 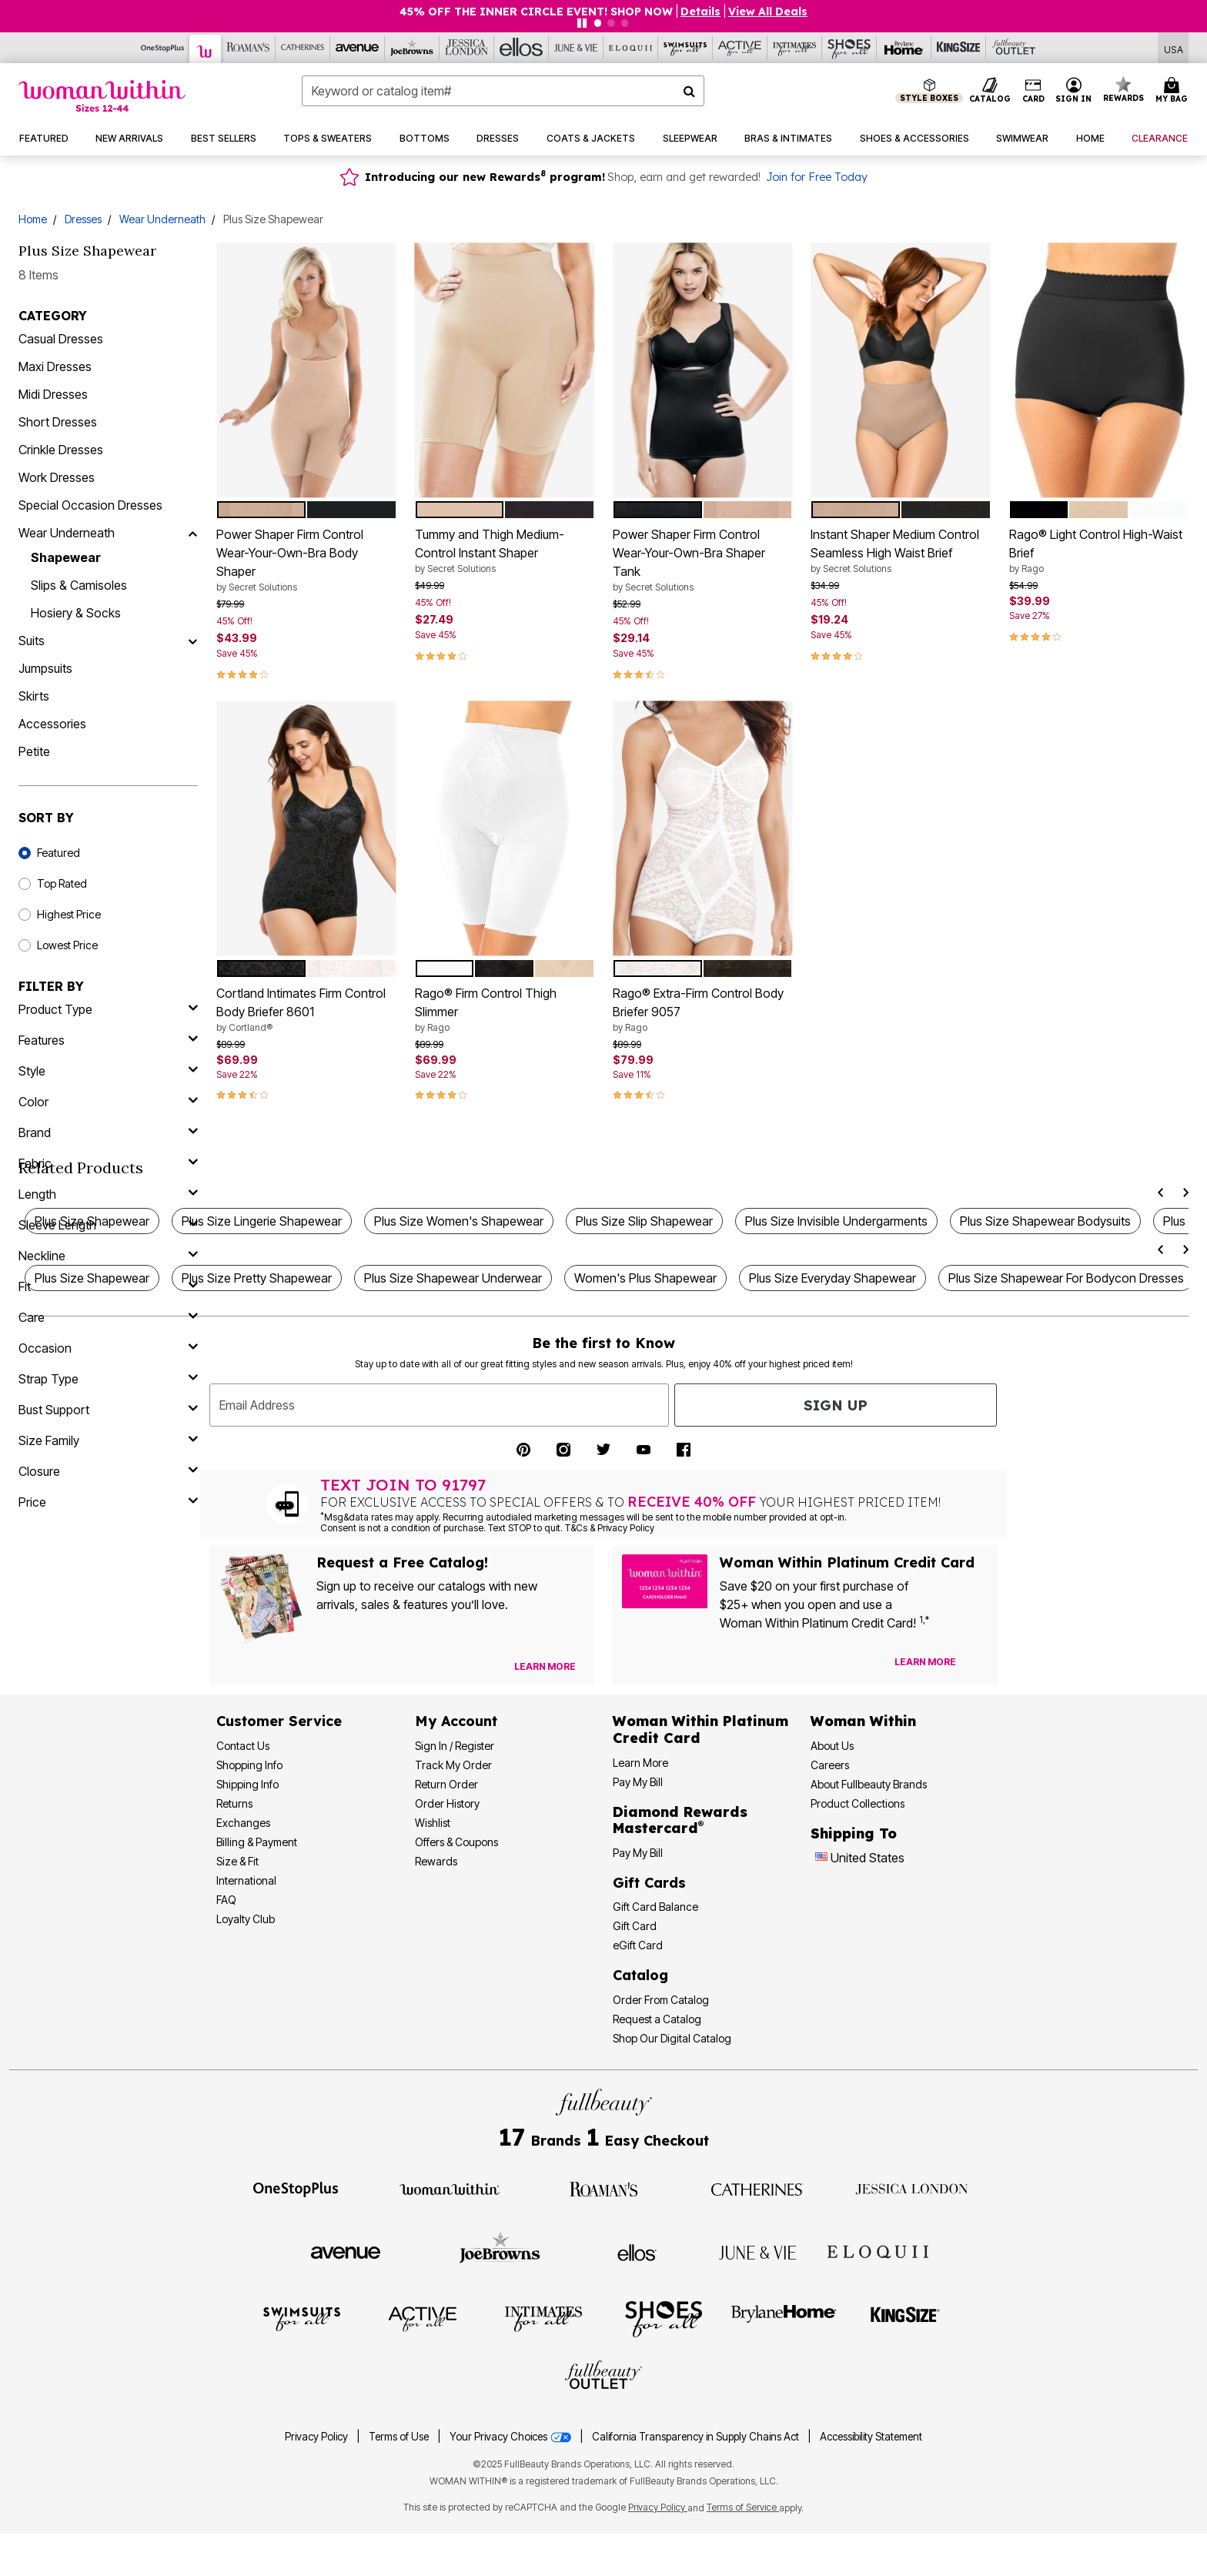 What do you see at coordinates (108, 1286) in the screenshot?
I see `[fit]` at bounding box center [108, 1286].